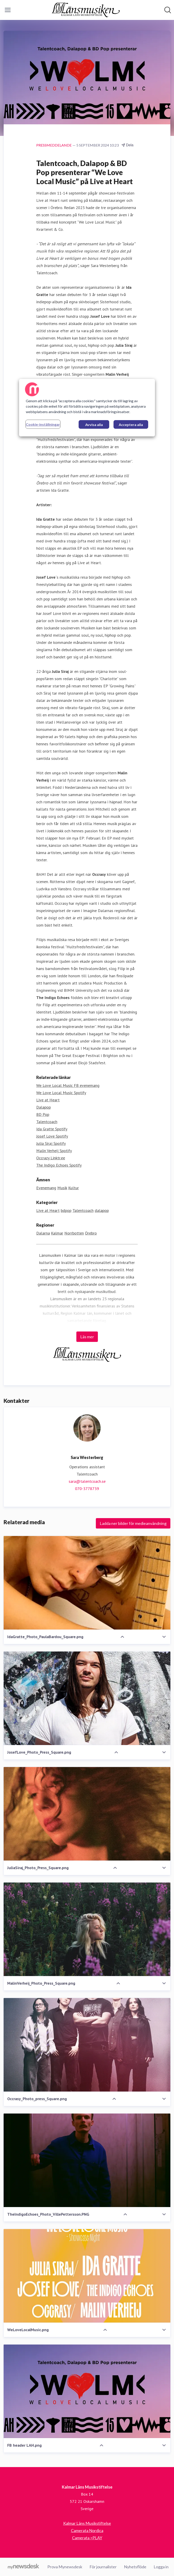  What do you see at coordinates (73, 1187) in the screenshot?
I see `Kultur` at bounding box center [73, 1187].